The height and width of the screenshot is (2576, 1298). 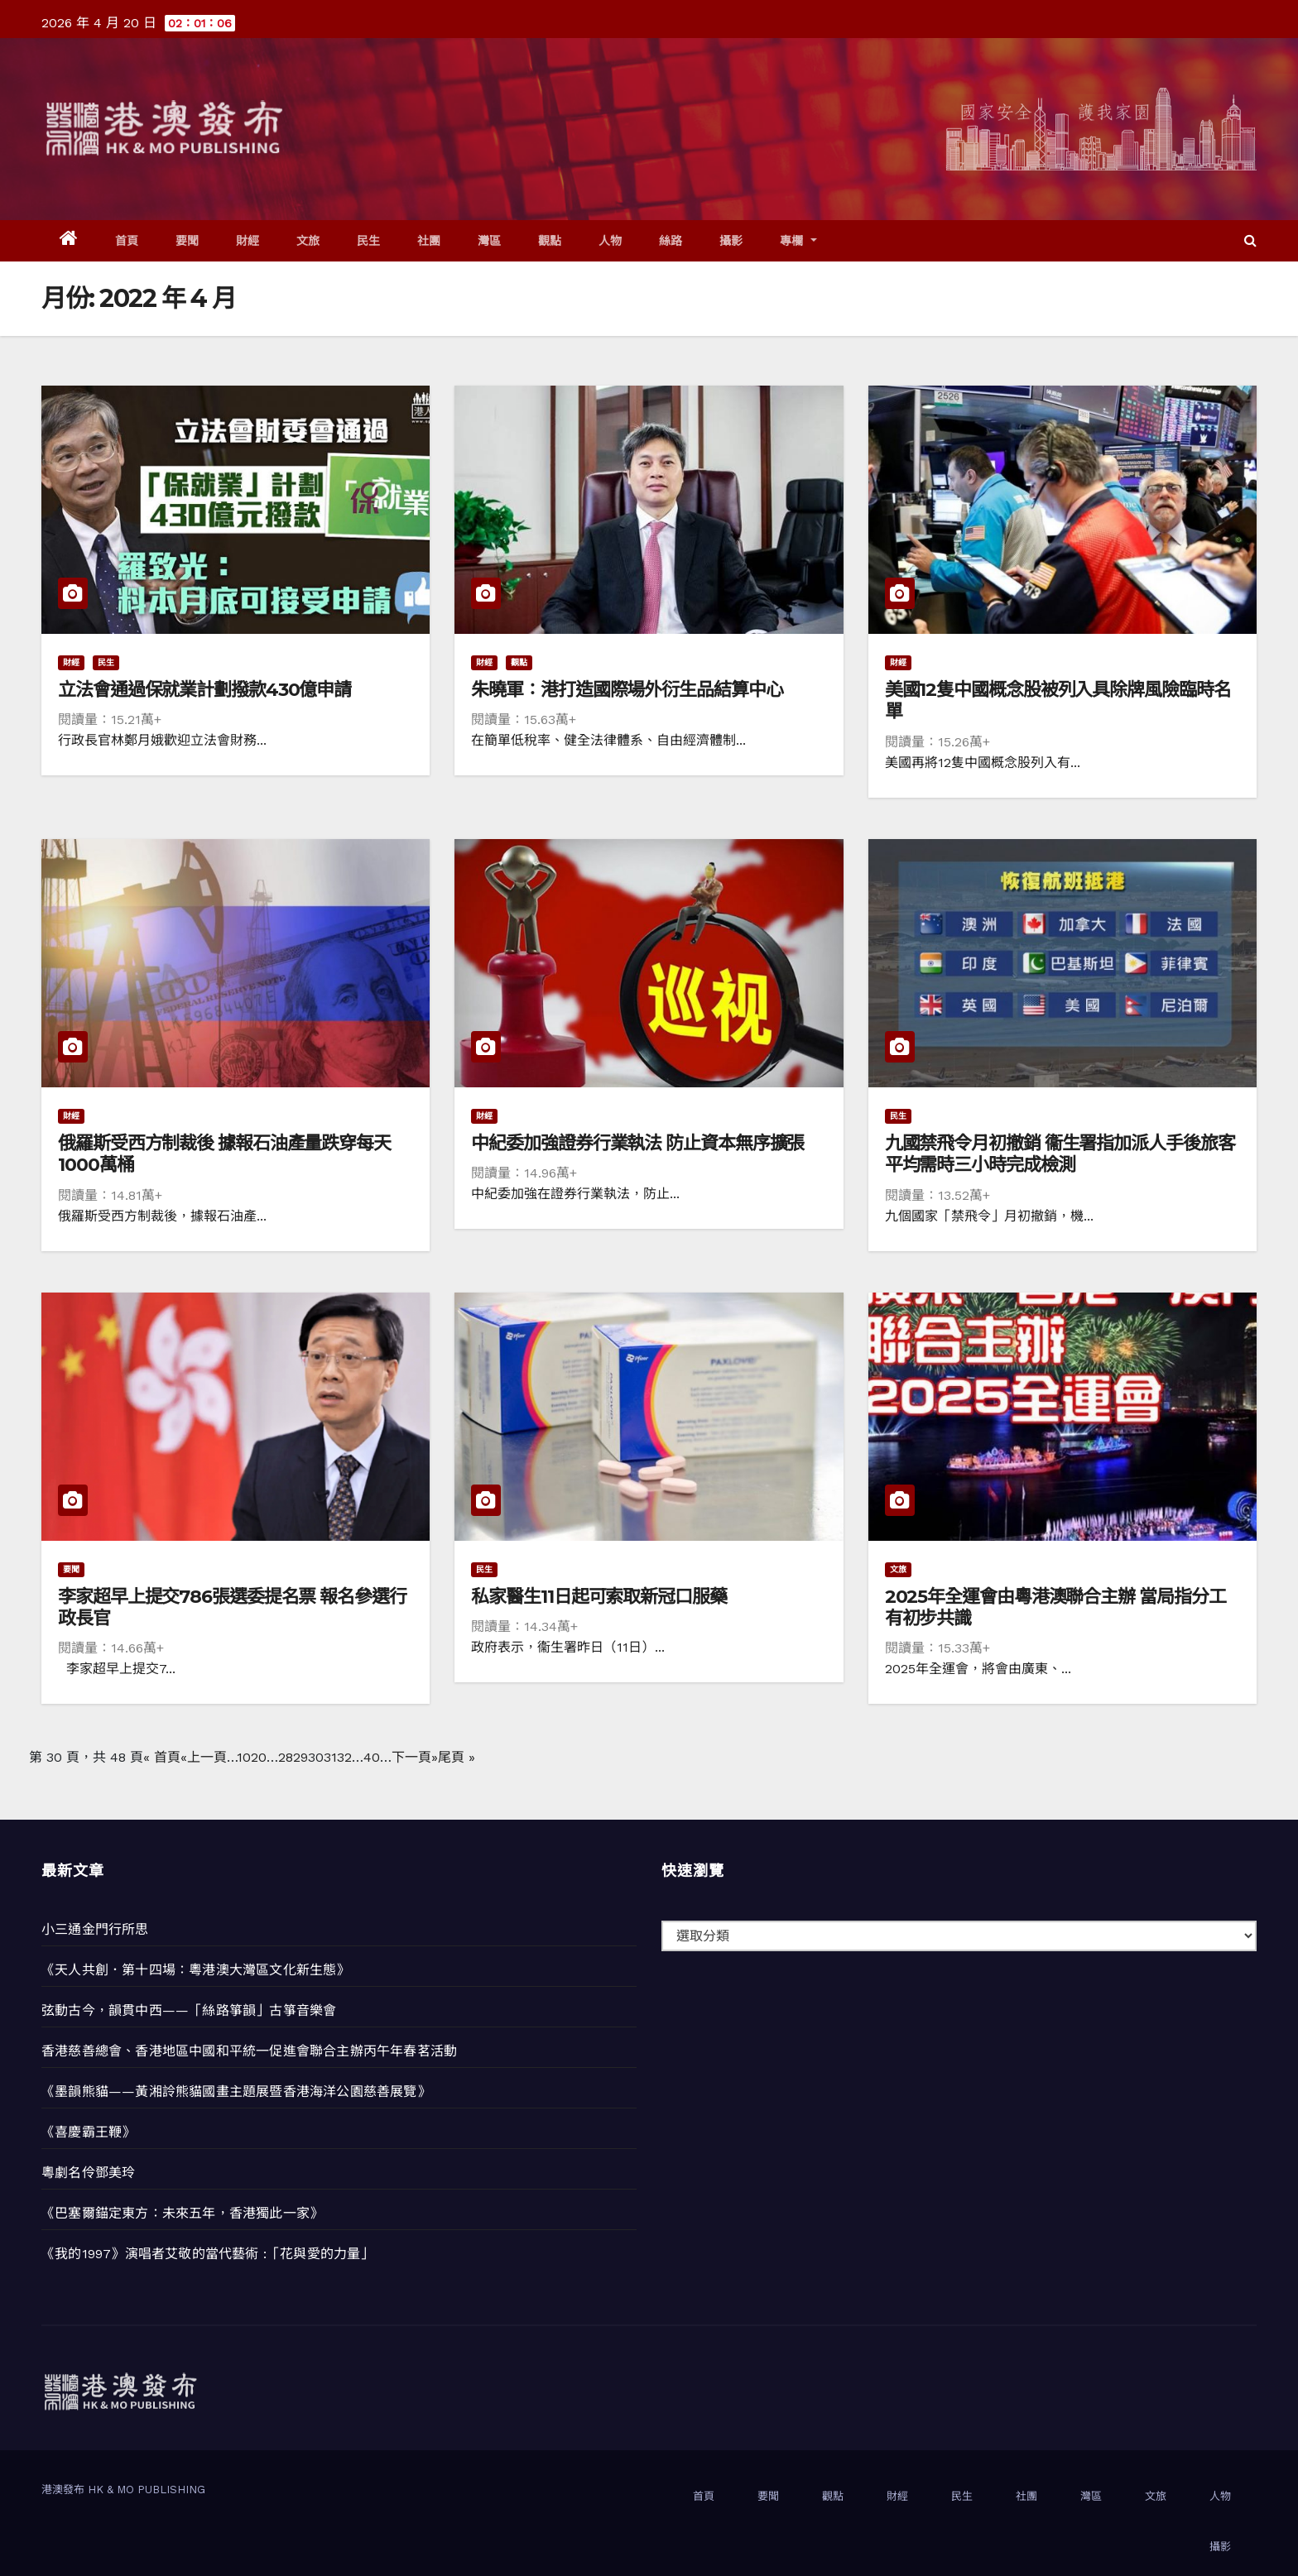 What do you see at coordinates (88, 2172) in the screenshot?
I see `粵劇名伶鄧美玲` at bounding box center [88, 2172].